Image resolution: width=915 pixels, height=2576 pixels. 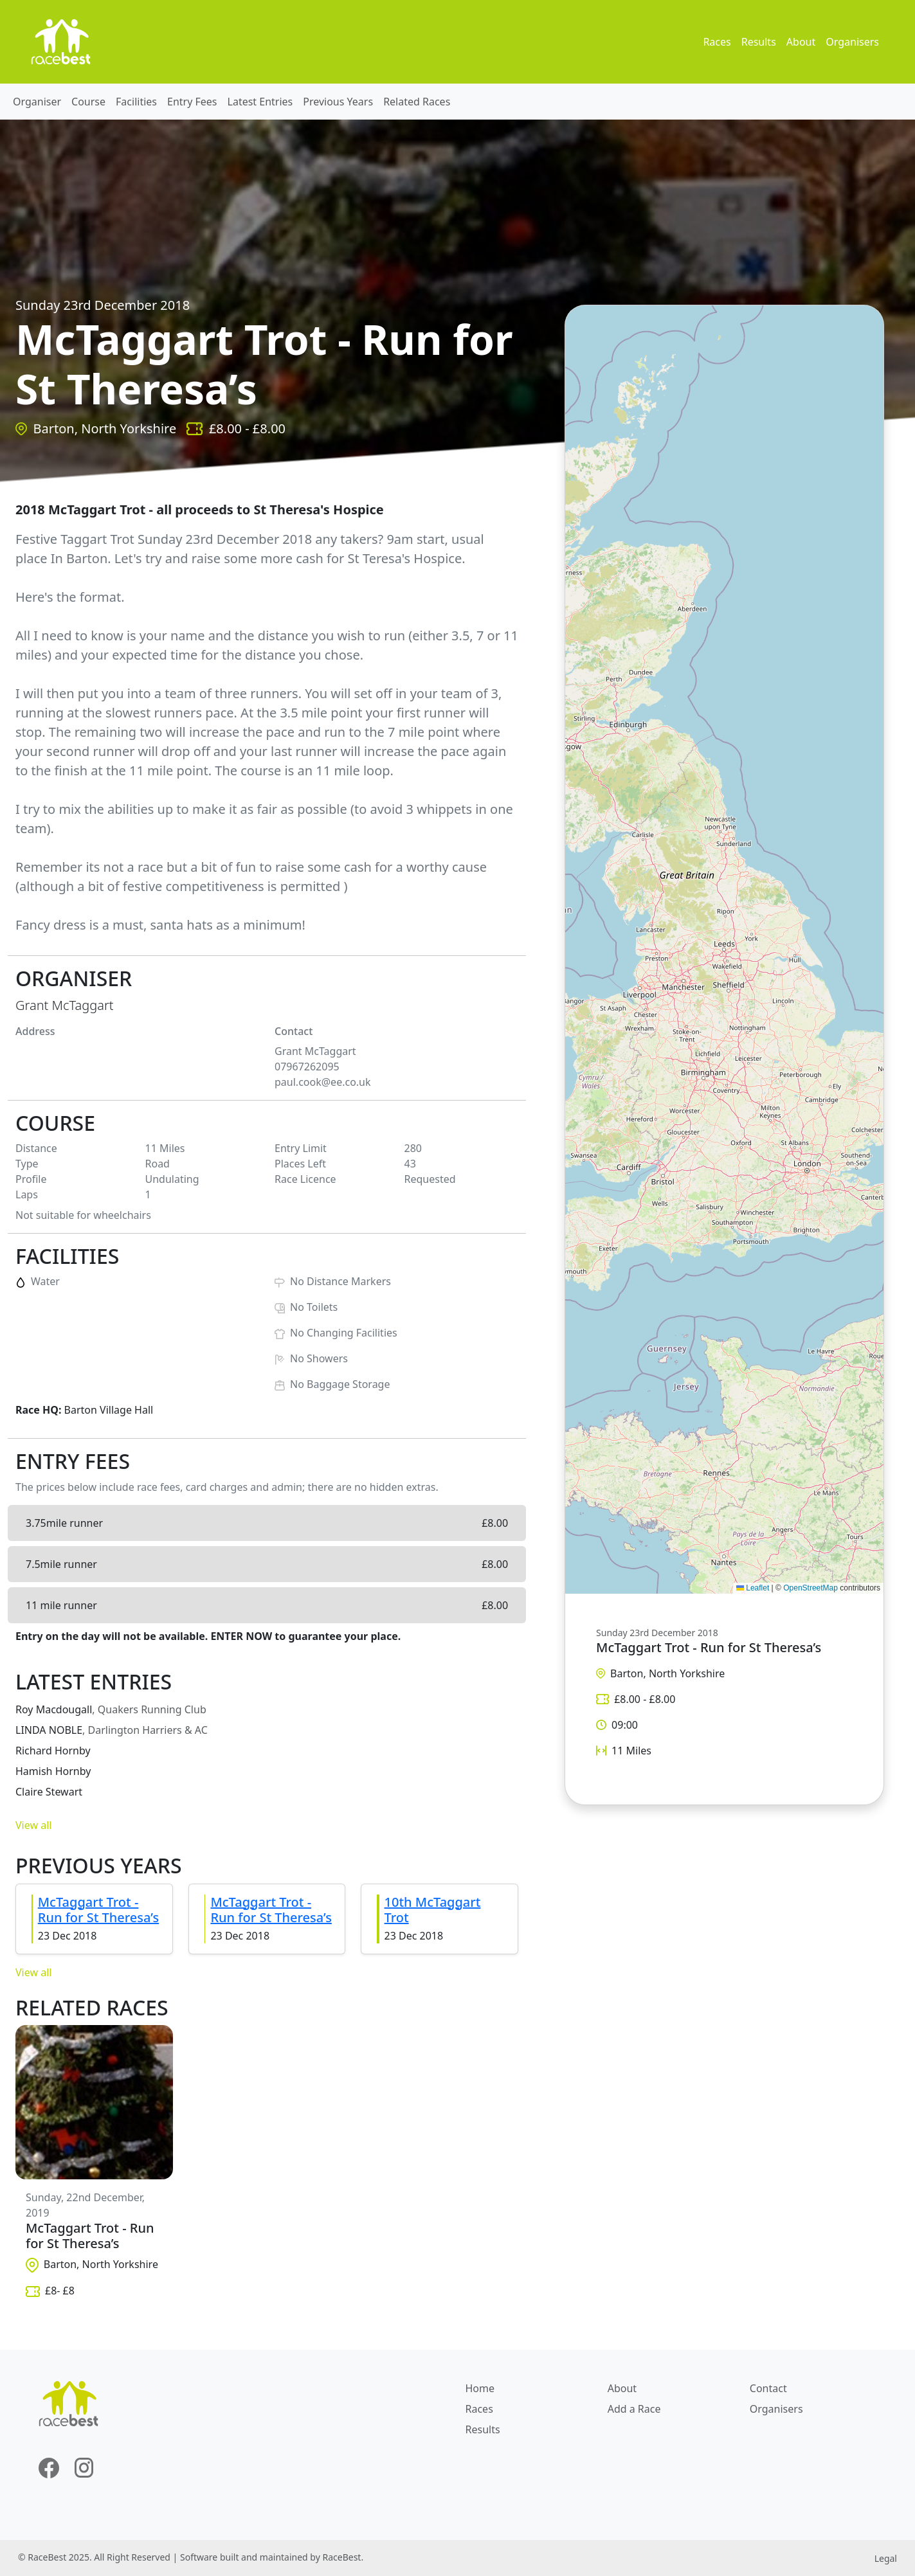 I want to click on Previous Years, so click(x=338, y=102).